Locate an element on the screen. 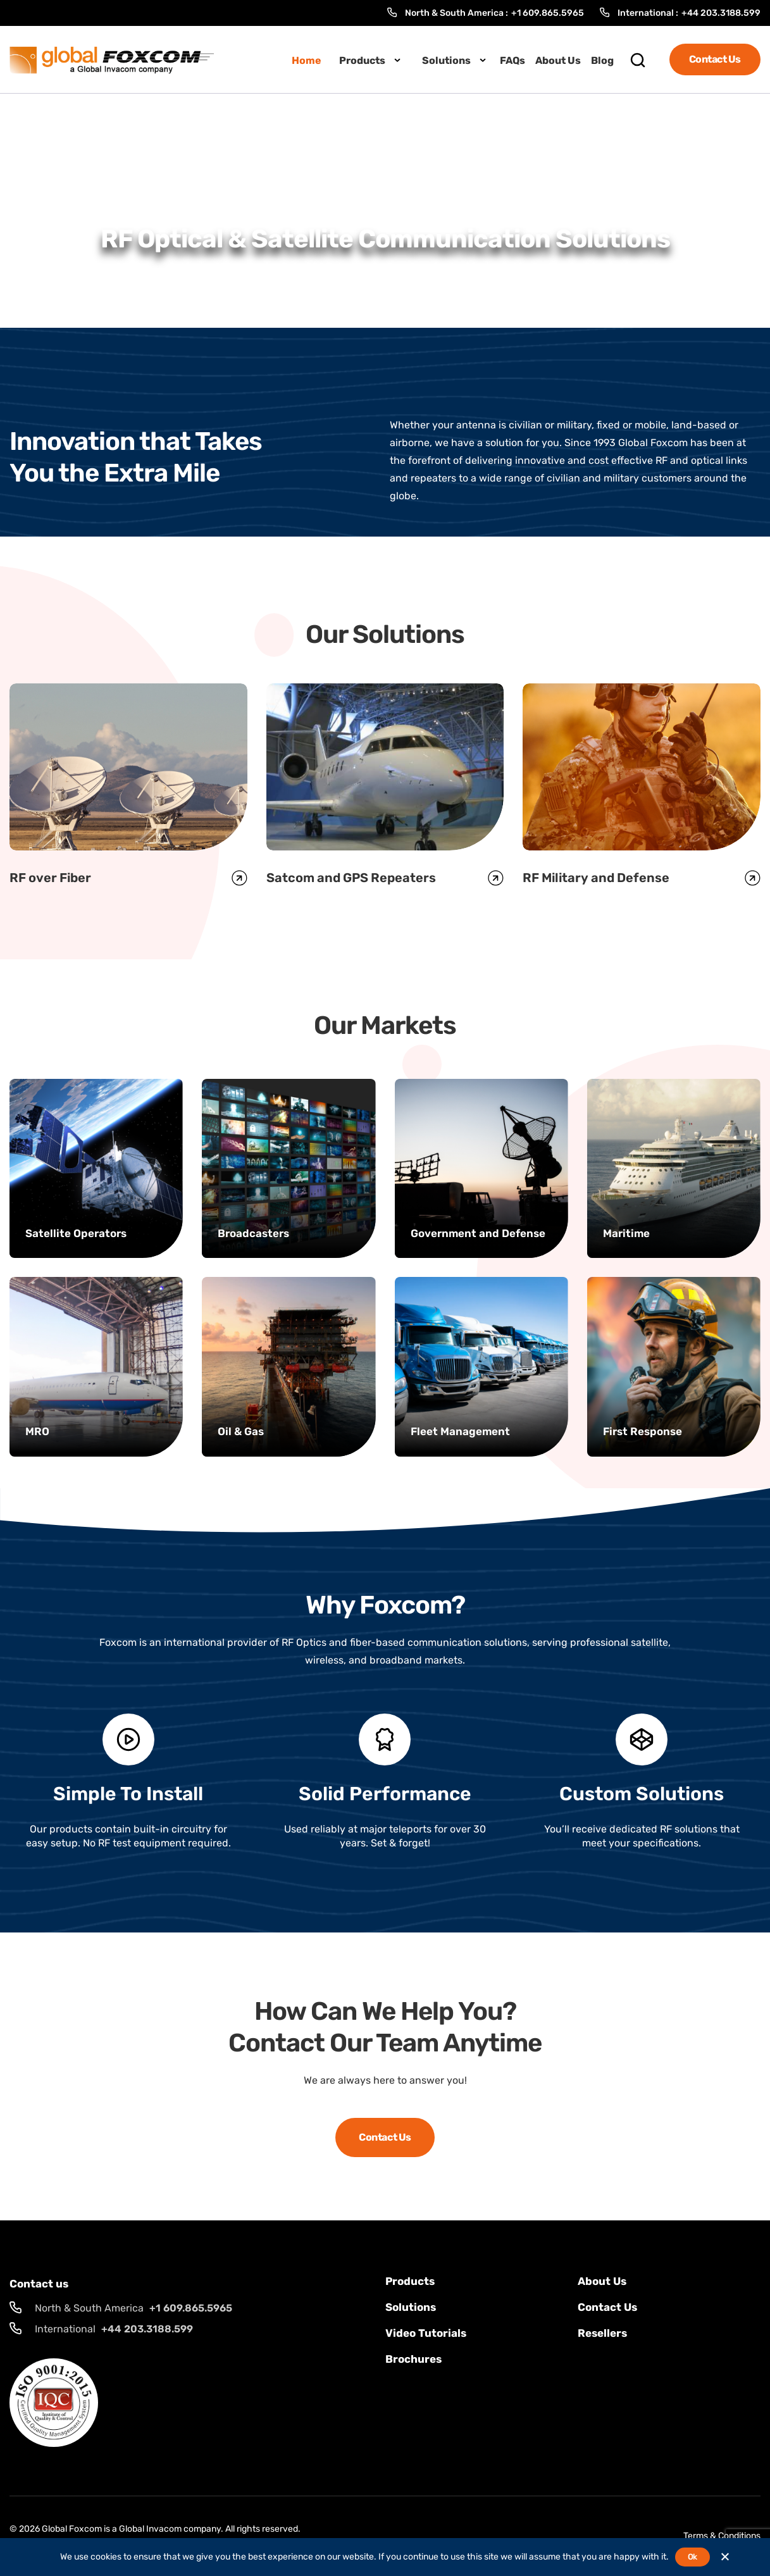 Image resolution: width=770 pixels, height=2576 pixels. Home is located at coordinates (306, 60).